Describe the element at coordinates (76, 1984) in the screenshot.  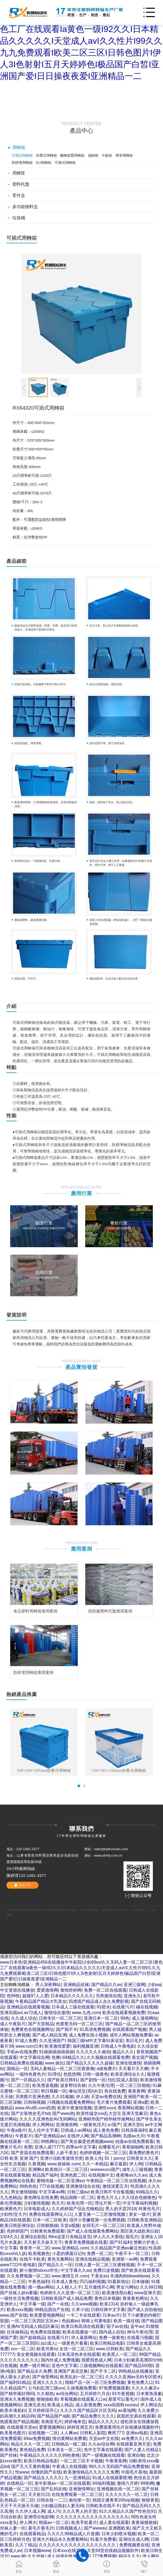
I see `亚洲精品丝袜` at that location.